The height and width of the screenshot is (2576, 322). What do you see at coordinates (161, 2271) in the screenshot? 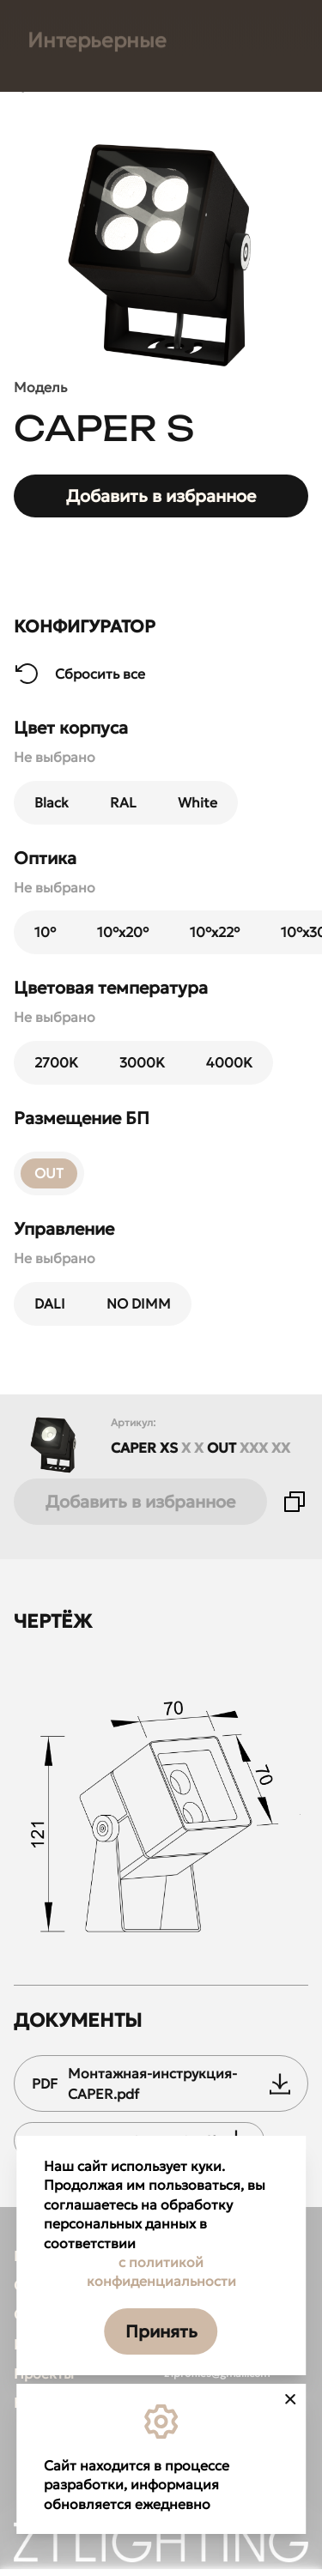
I see `с политикой конфиденциальности` at bounding box center [161, 2271].